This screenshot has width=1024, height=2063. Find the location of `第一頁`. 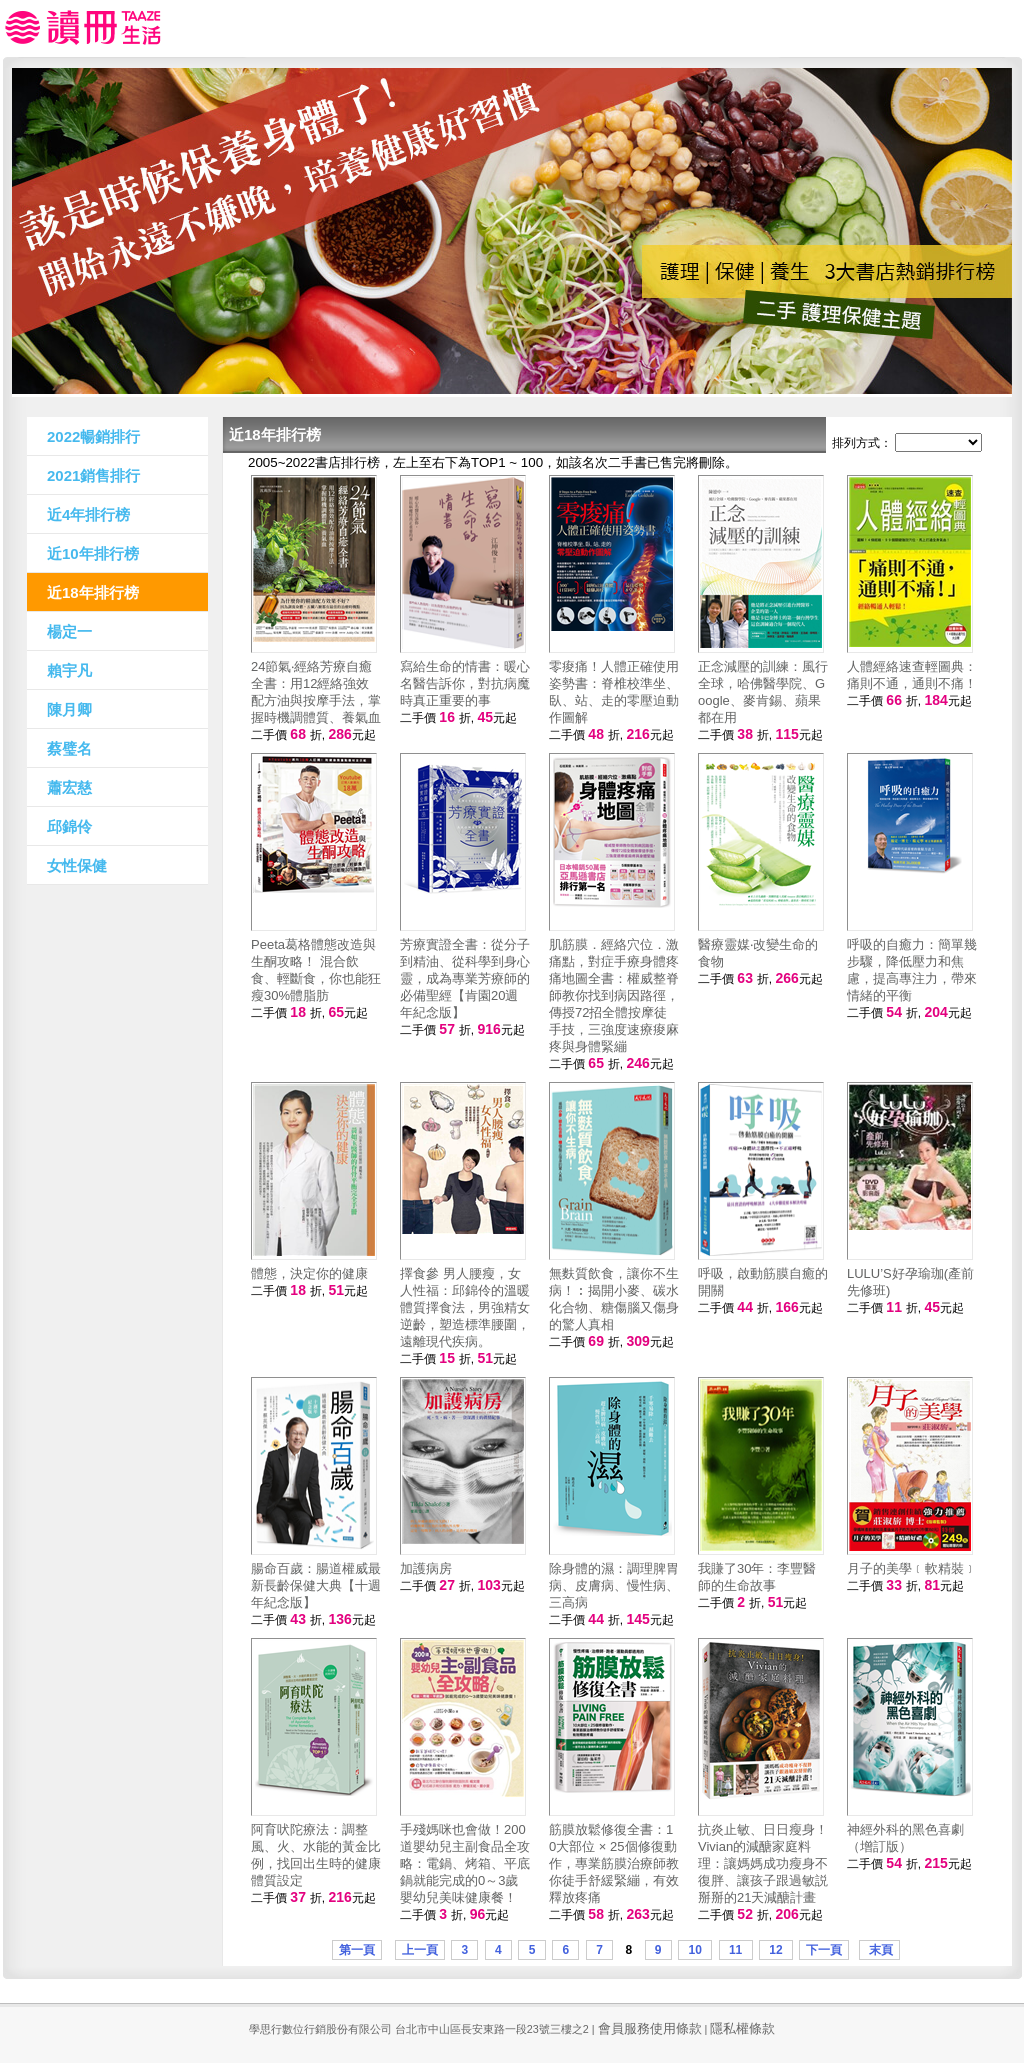

第一頁 is located at coordinates (357, 1950).